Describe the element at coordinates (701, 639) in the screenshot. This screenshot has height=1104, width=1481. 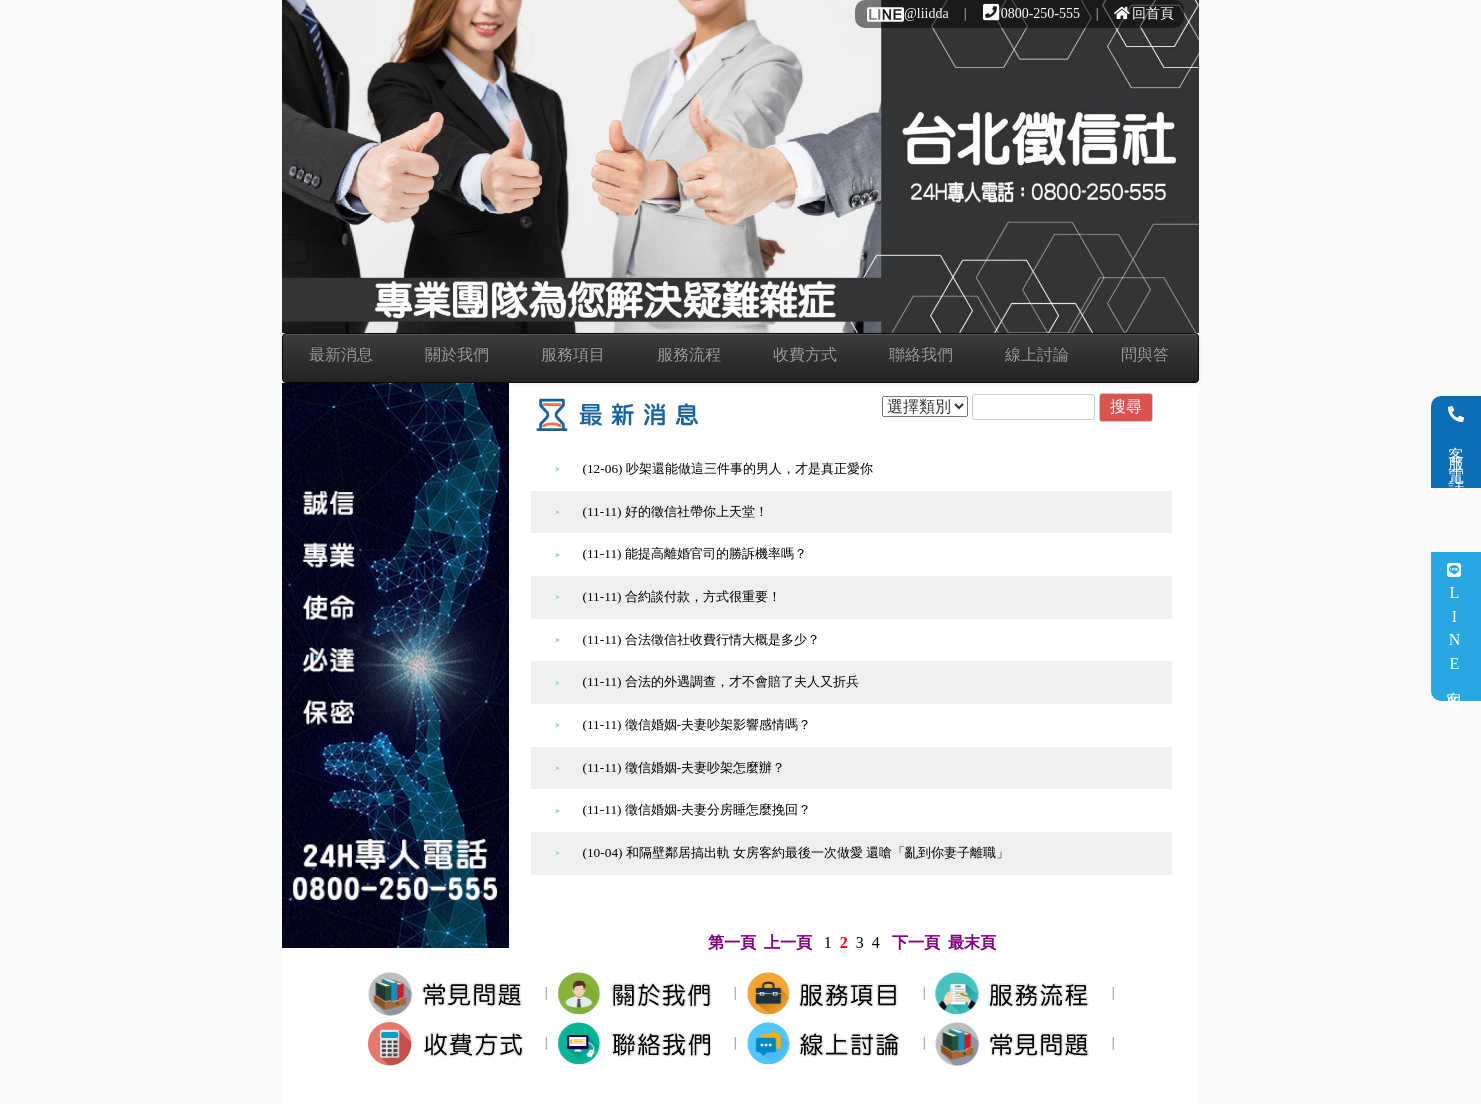
I see `(11-11) 合法徵信社收費行情大概是多少？` at that location.